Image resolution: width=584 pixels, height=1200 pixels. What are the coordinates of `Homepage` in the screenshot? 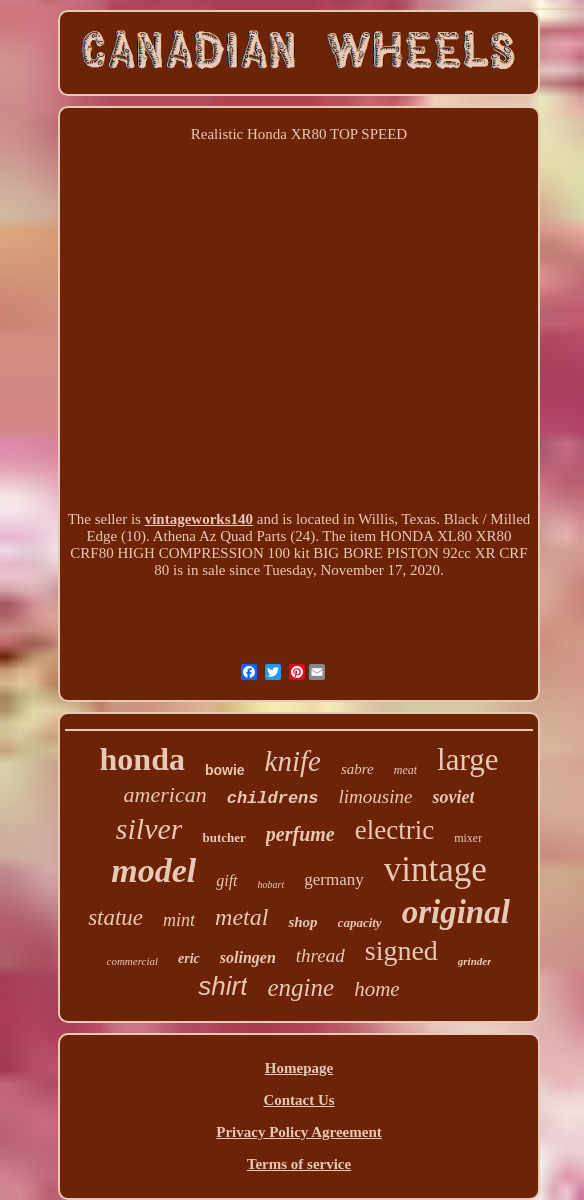 It's located at (299, 1068).